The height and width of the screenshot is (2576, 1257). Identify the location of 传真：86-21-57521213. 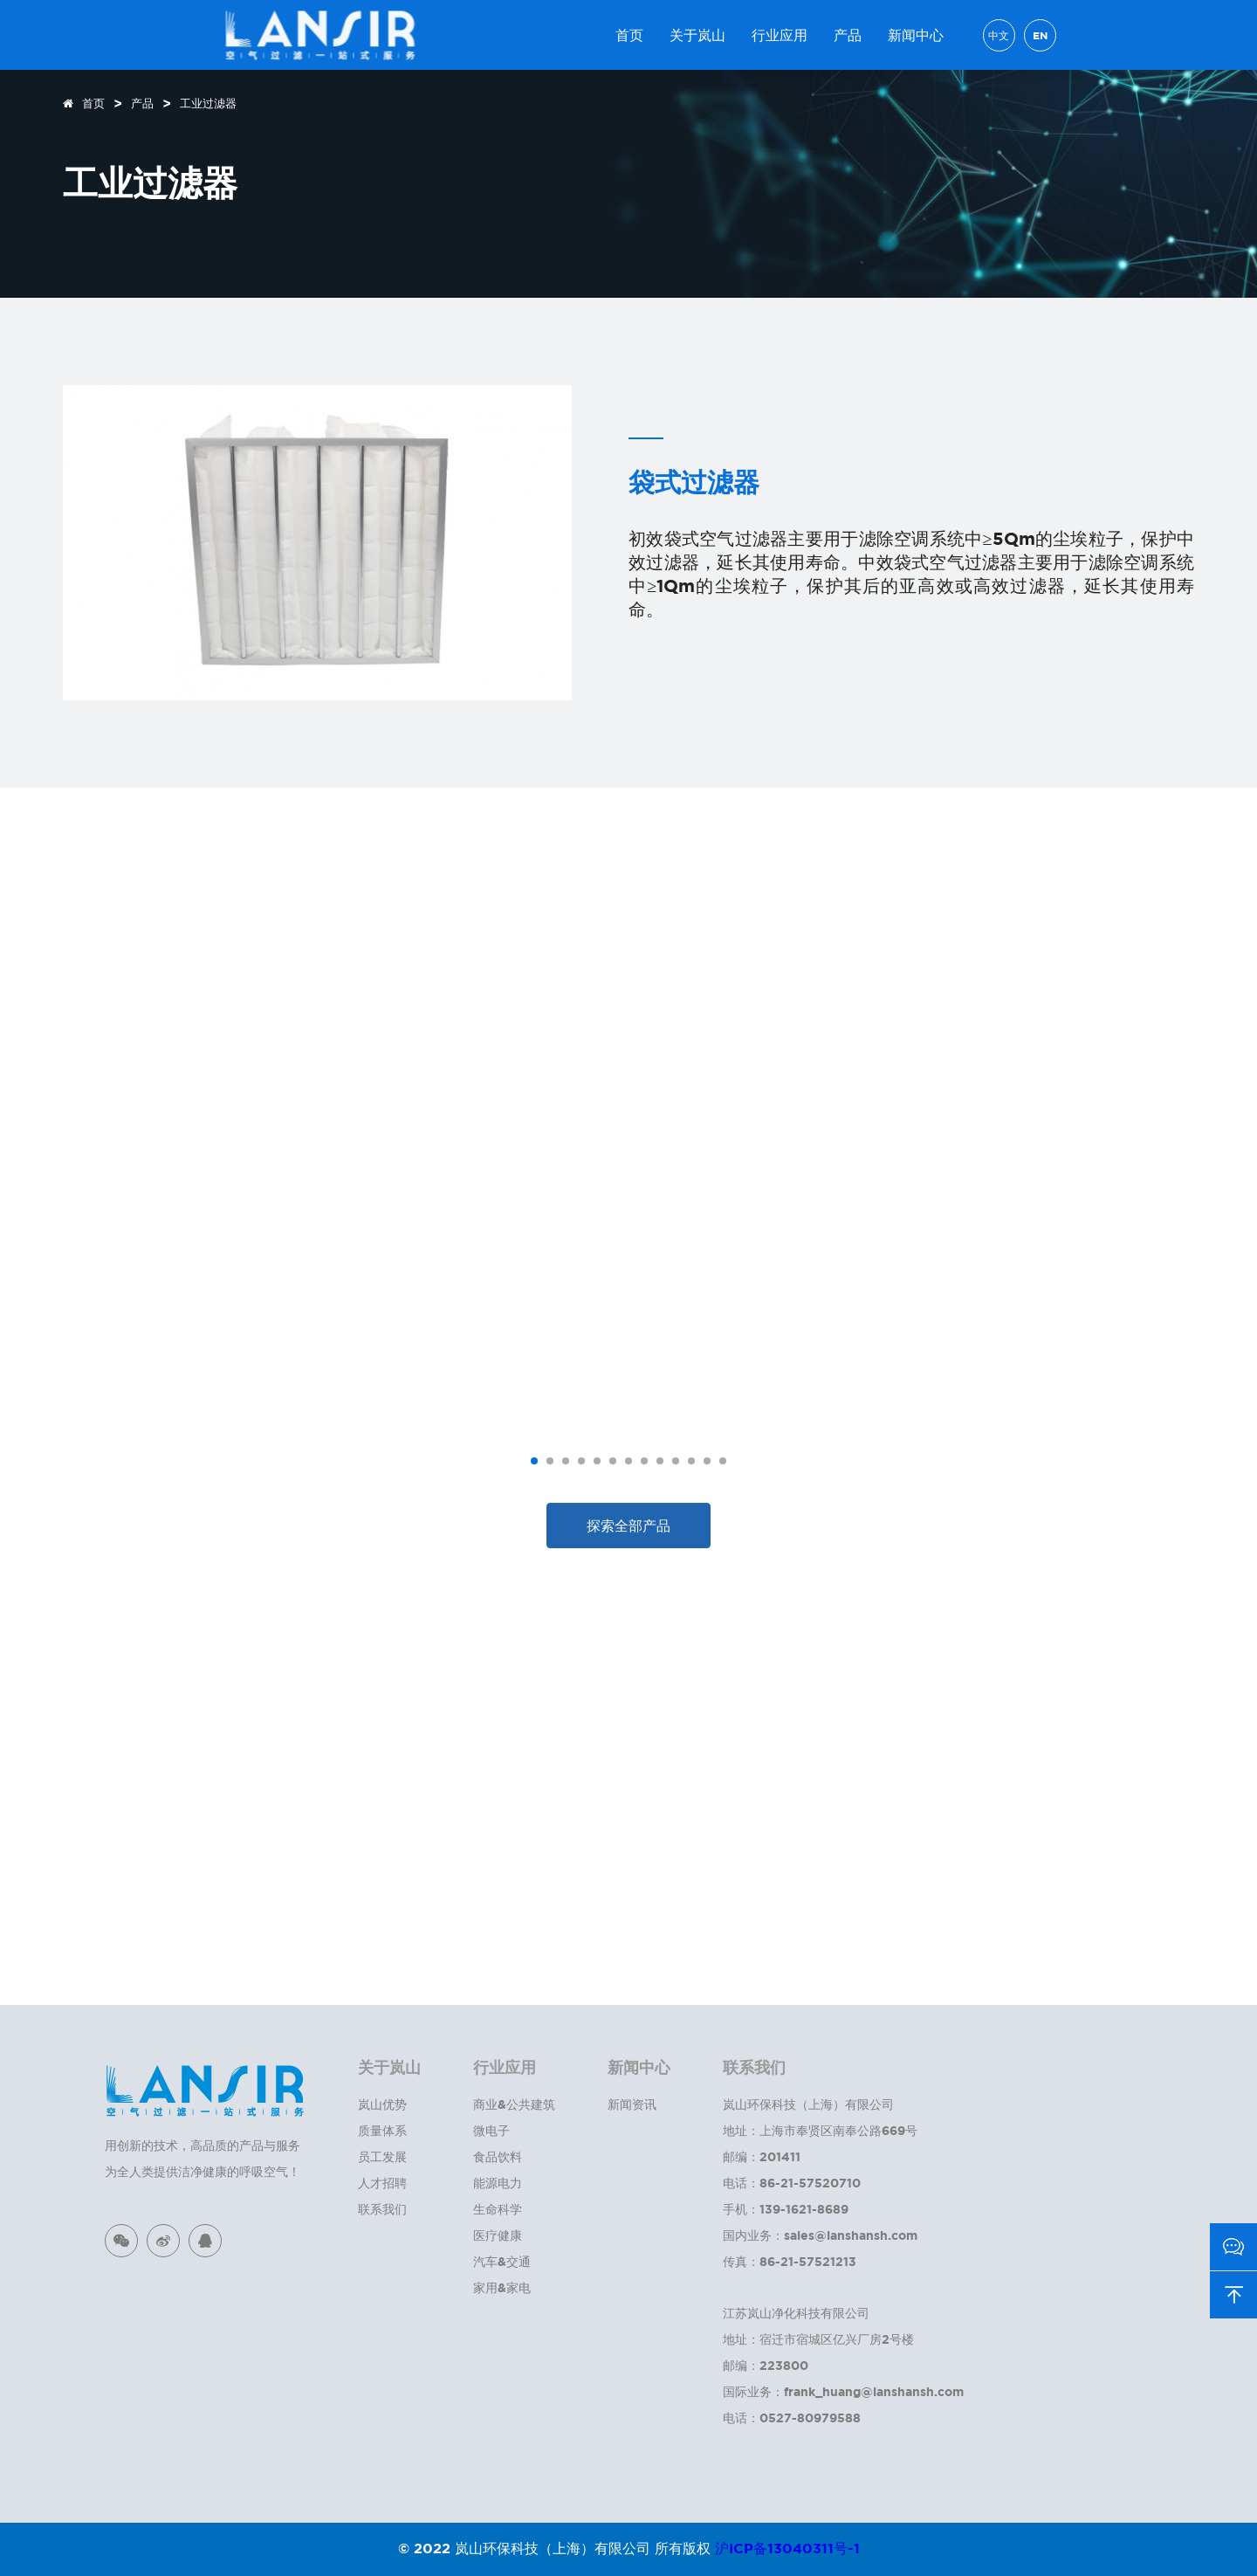
(789, 2261).